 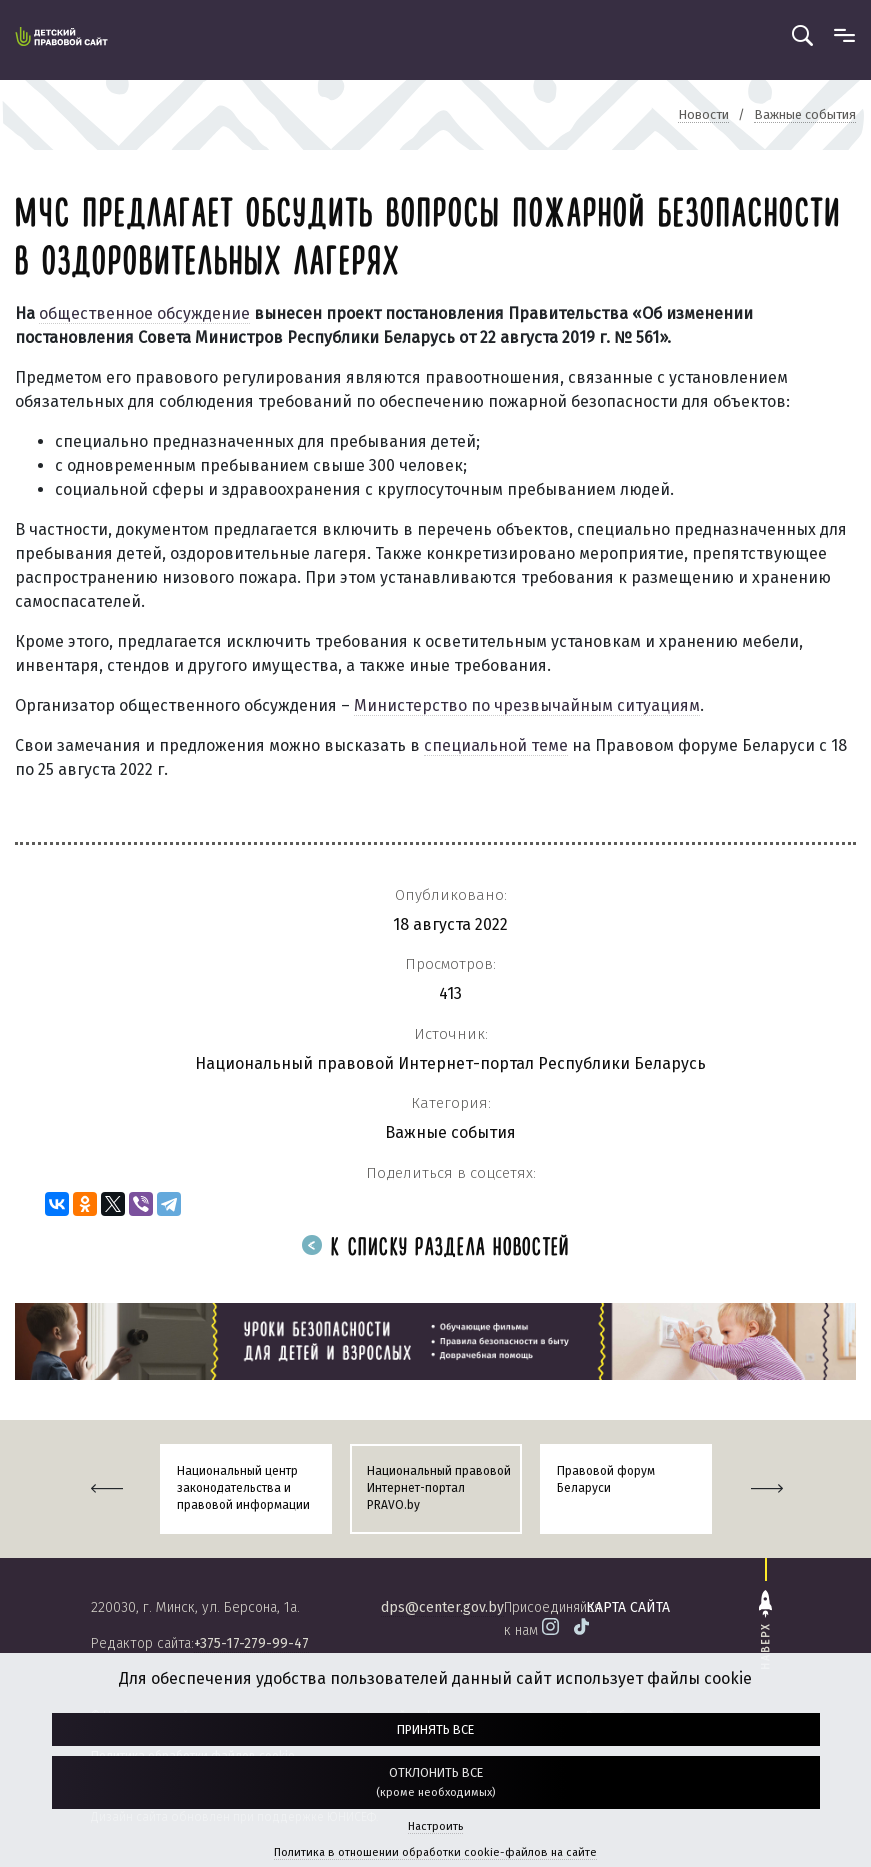 I want to click on Важные события, so click(x=450, y=1132).